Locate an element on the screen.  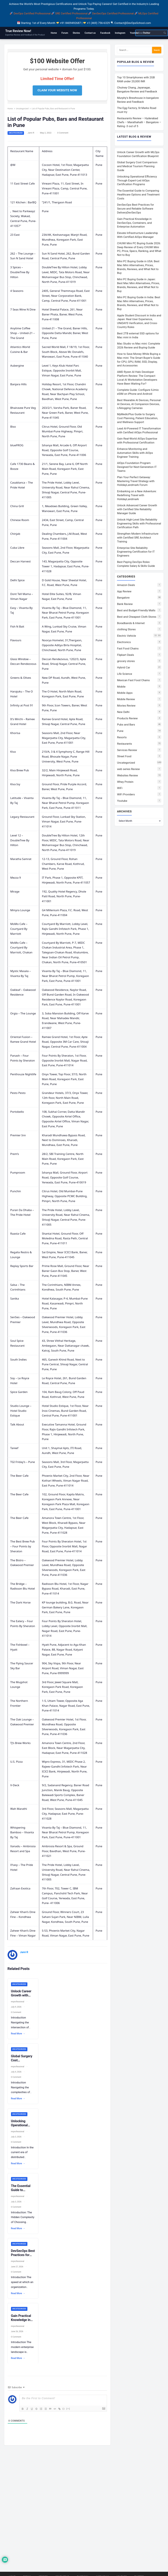
Jami R is located at coordinates (32, 136).